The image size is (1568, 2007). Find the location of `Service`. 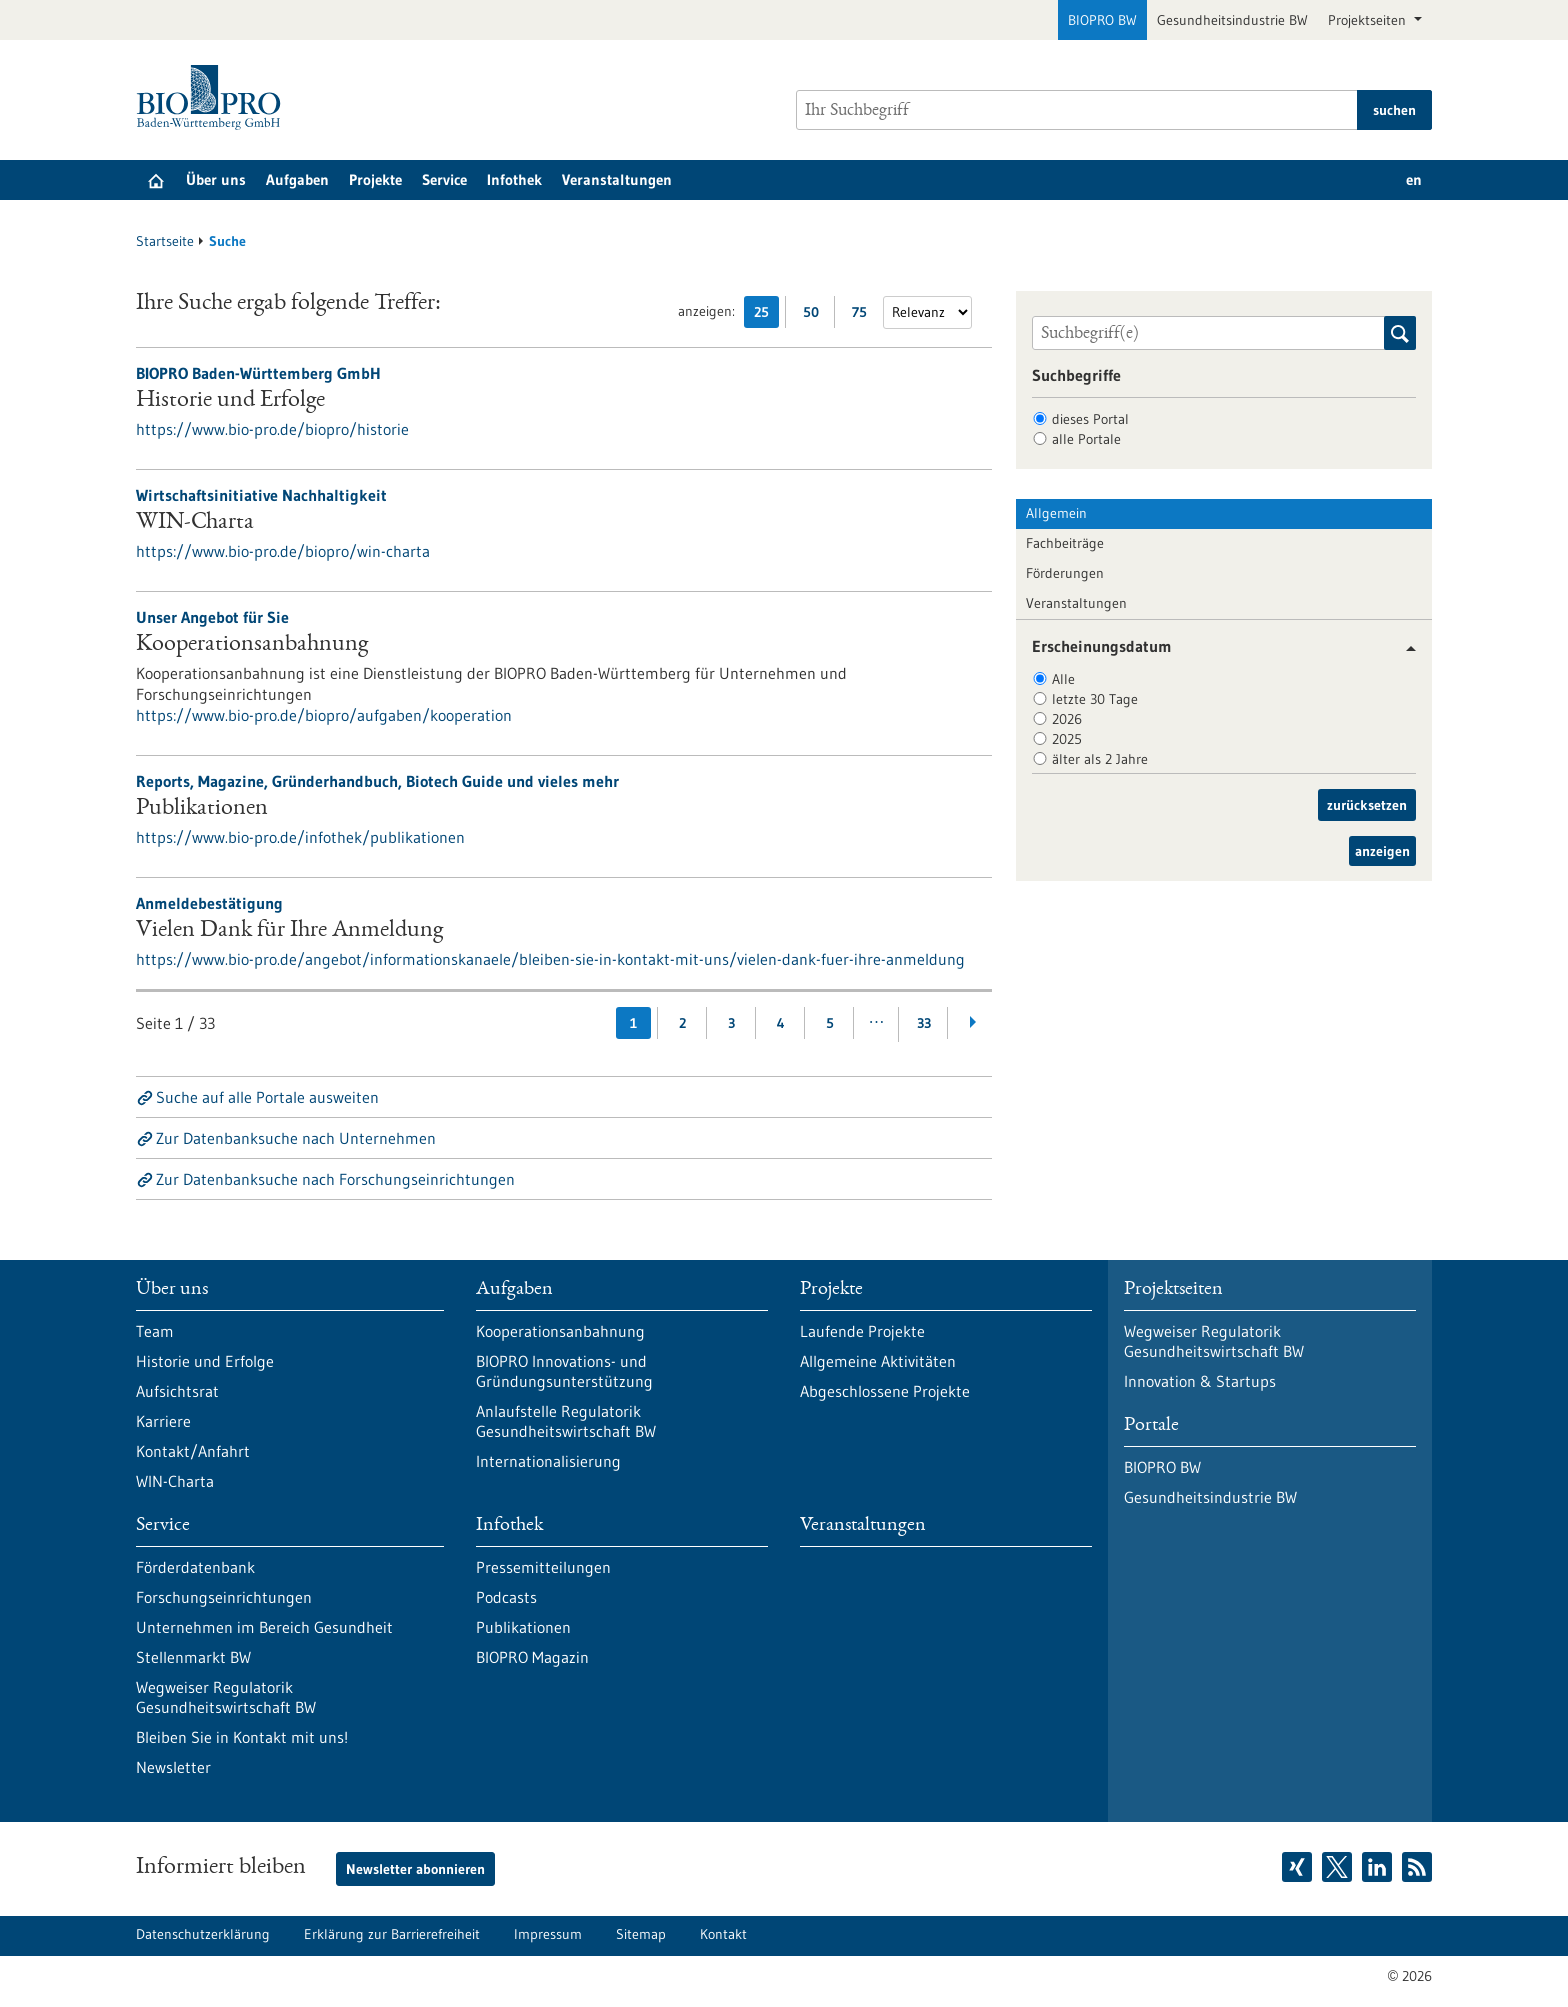

Service is located at coordinates (444, 179).